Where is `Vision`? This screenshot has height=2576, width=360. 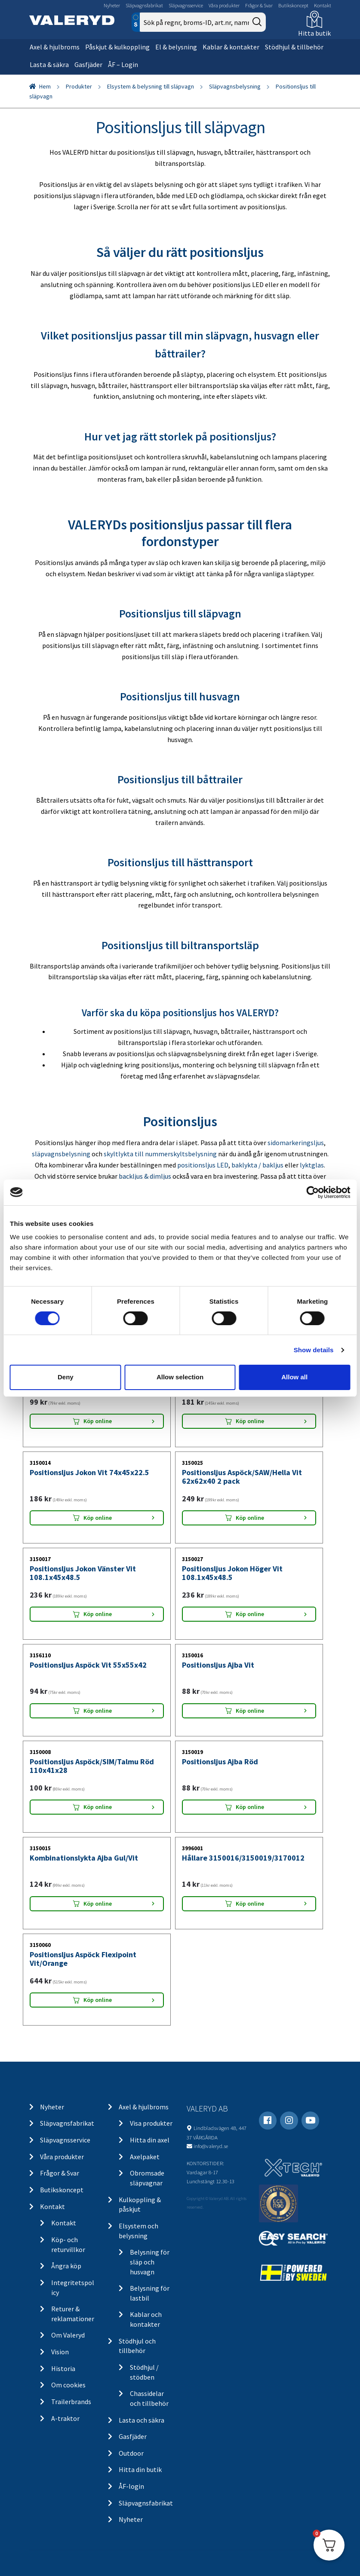 Vision is located at coordinates (60, 2351).